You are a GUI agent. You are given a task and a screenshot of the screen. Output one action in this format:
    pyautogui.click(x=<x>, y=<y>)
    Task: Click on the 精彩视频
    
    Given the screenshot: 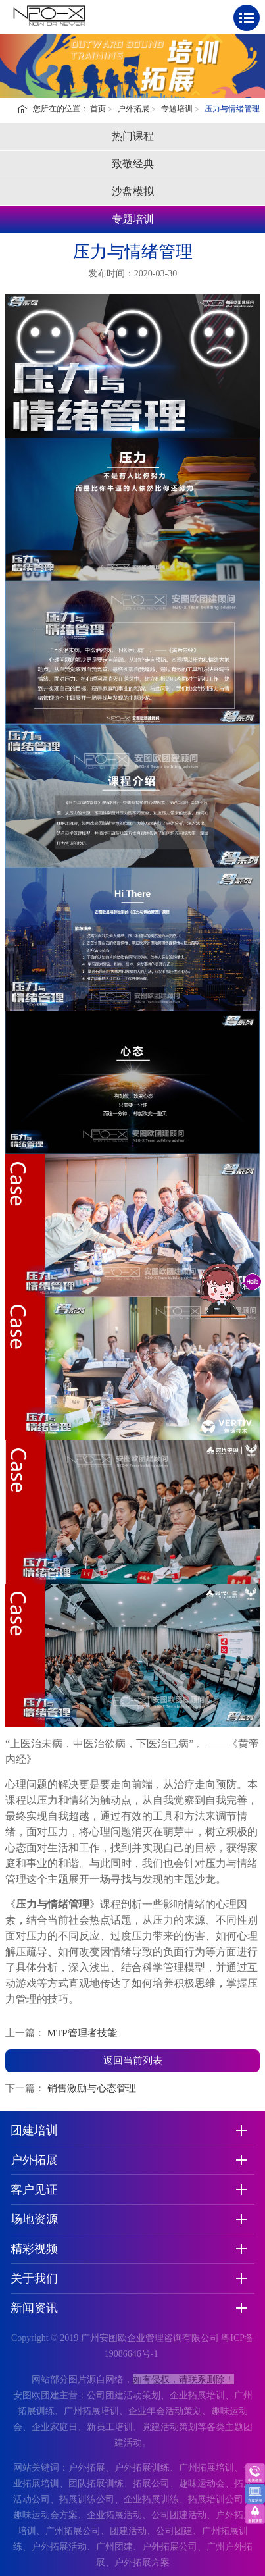 What is the action you would take?
    pyautogui.click(x=34, y=2248)
    